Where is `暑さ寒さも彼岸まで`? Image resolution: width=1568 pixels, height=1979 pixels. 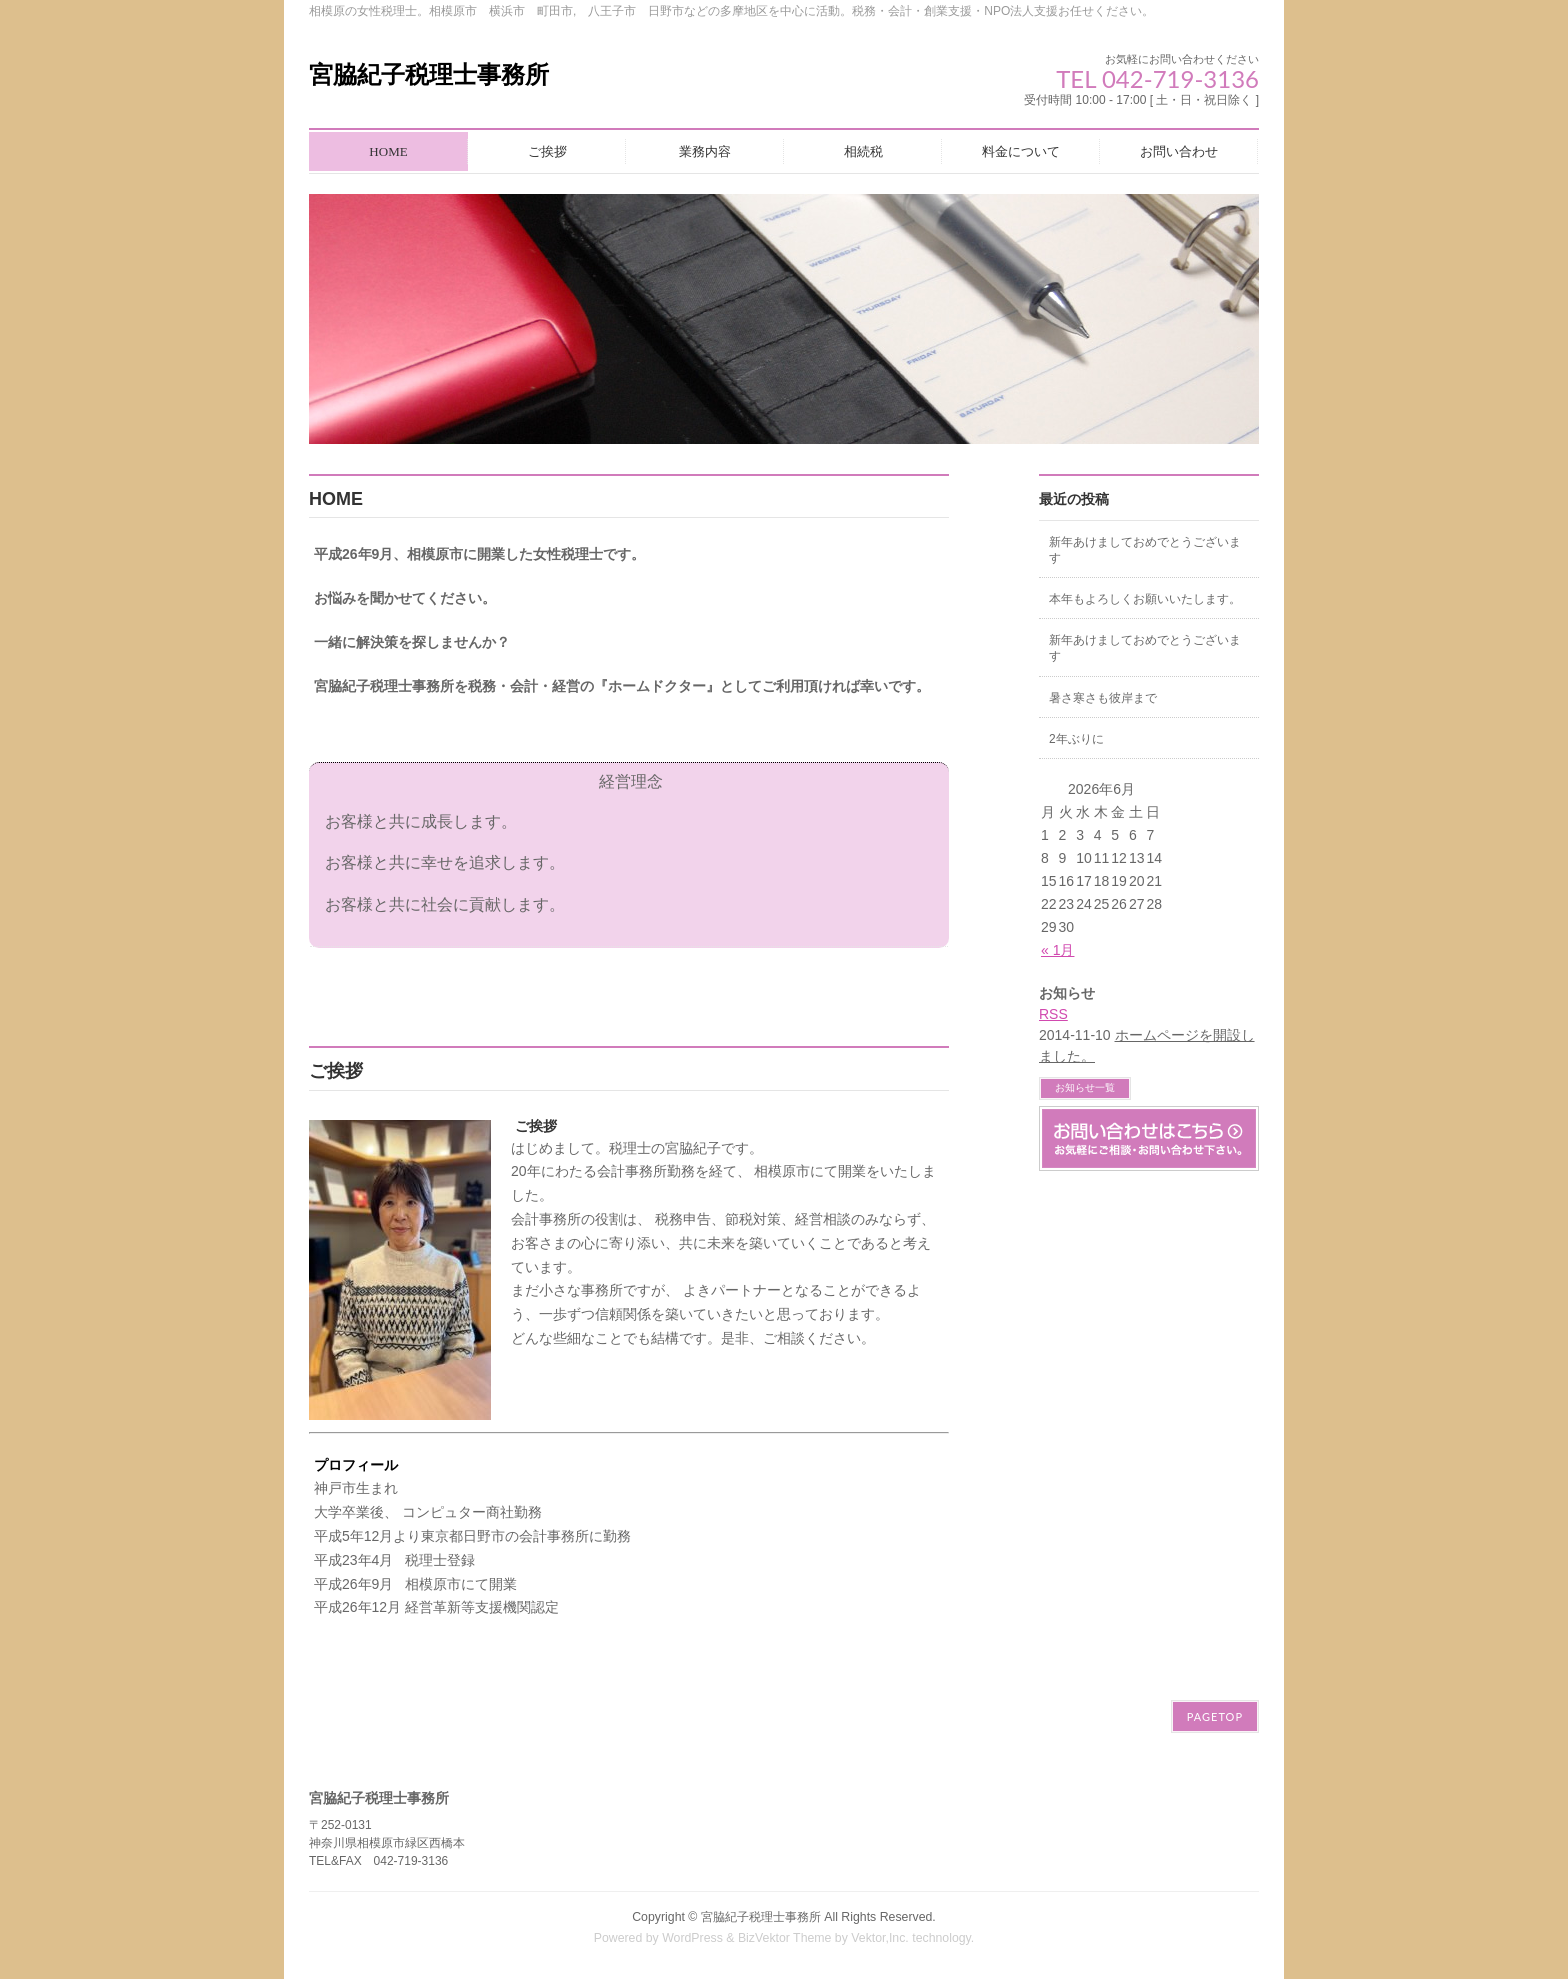
暑さ寒さも彼岸まで is located at coordinates (1103, 698).